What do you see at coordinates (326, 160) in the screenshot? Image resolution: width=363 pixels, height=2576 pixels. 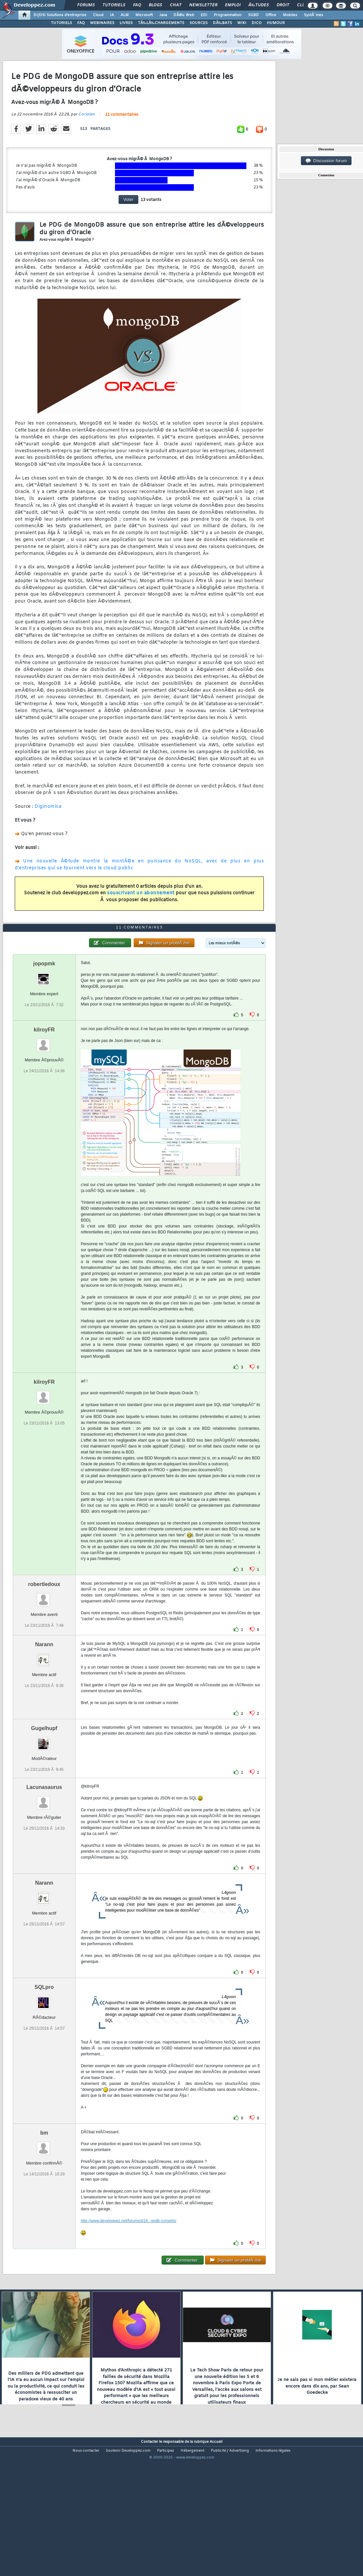 I see `Discussion forum` at bounding box center [326, 160].